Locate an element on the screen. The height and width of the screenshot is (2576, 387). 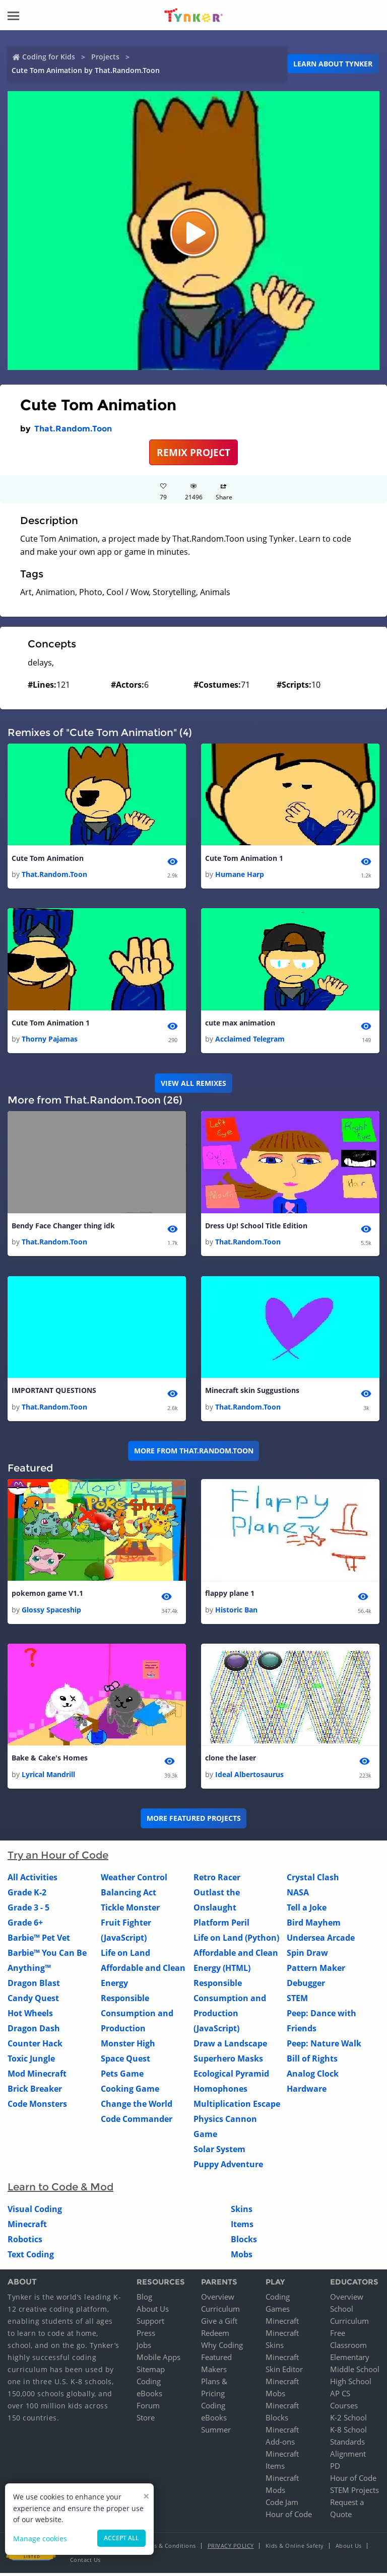
Visual Coding is located at coordinates (35, 2211).